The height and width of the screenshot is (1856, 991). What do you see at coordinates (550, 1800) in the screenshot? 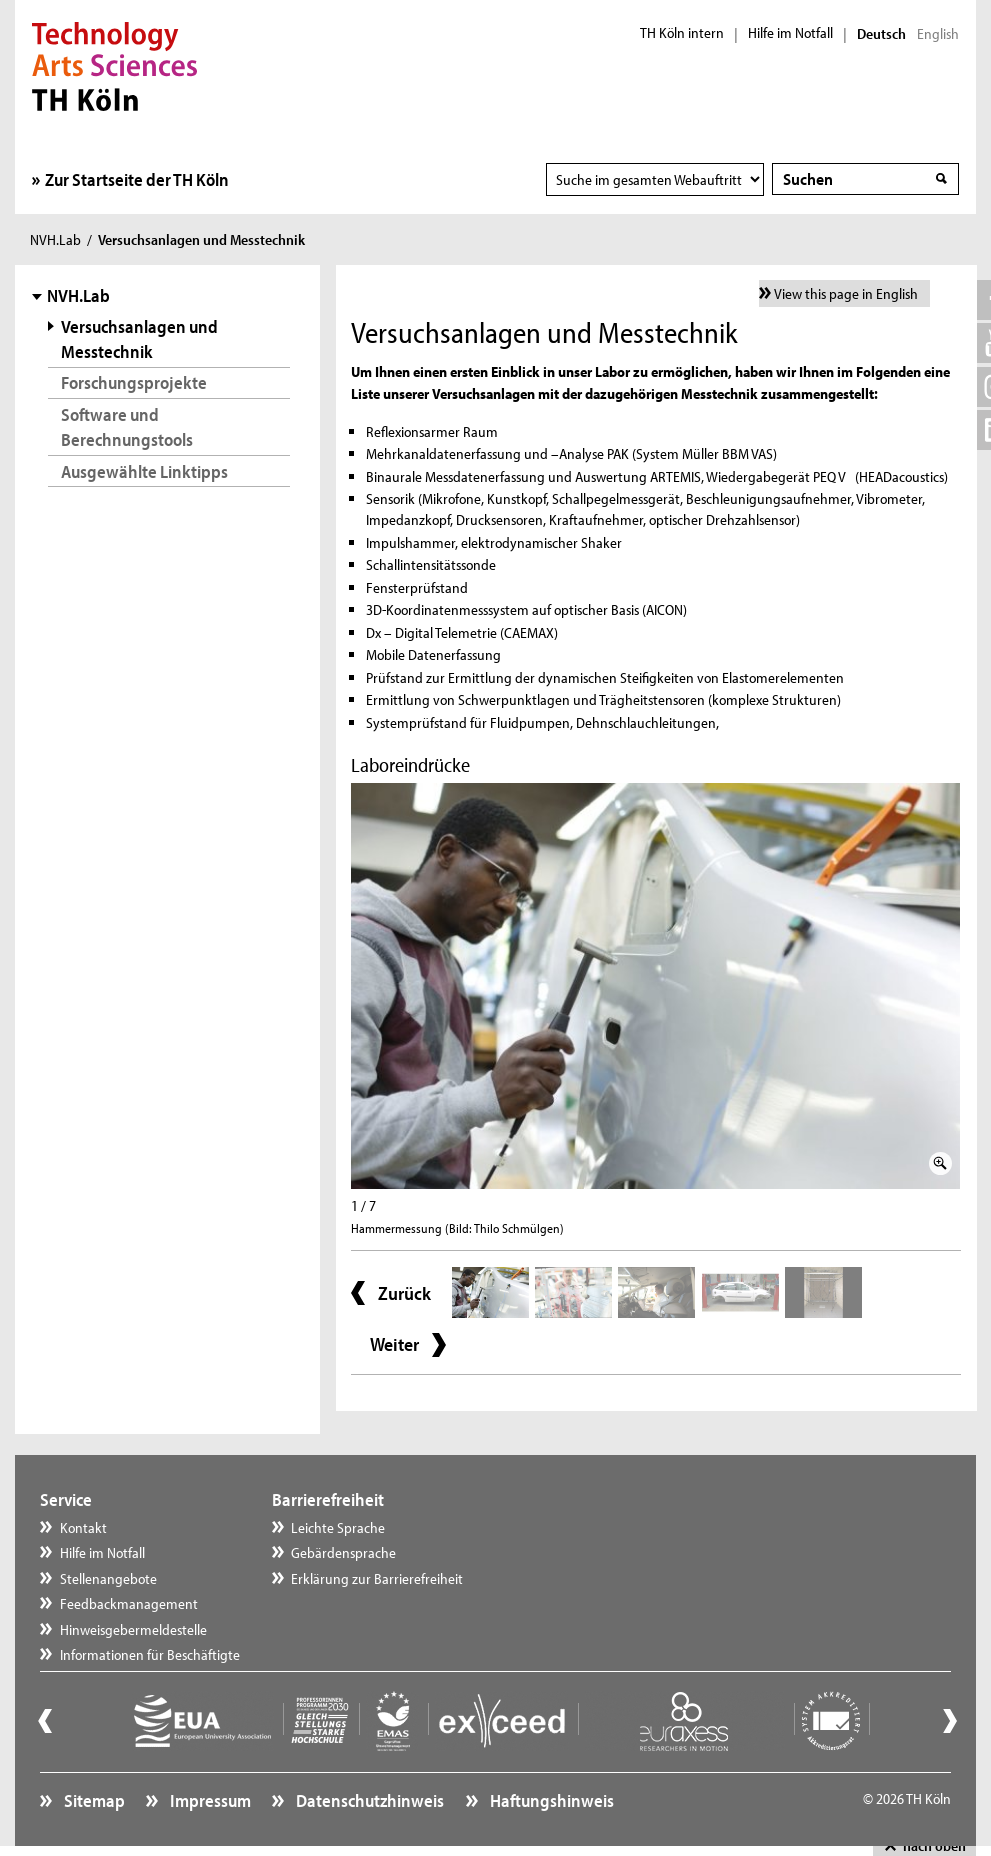
I see `Haftungshinweis` at bounding box center [550, 1800].